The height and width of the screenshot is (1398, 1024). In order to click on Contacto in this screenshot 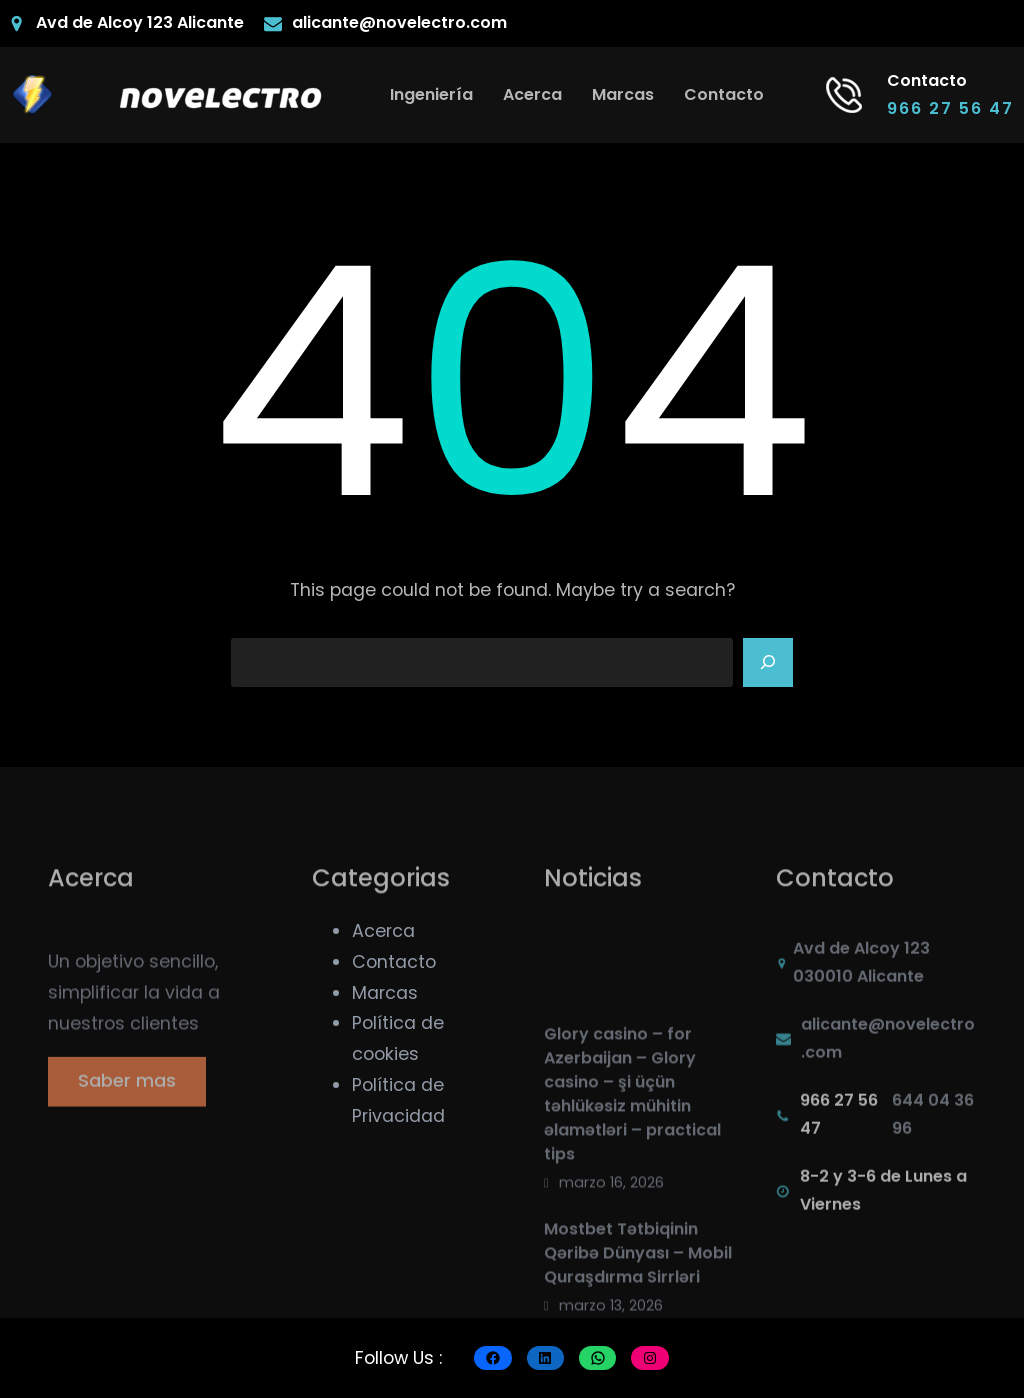, I will do `click(394, 962)`.